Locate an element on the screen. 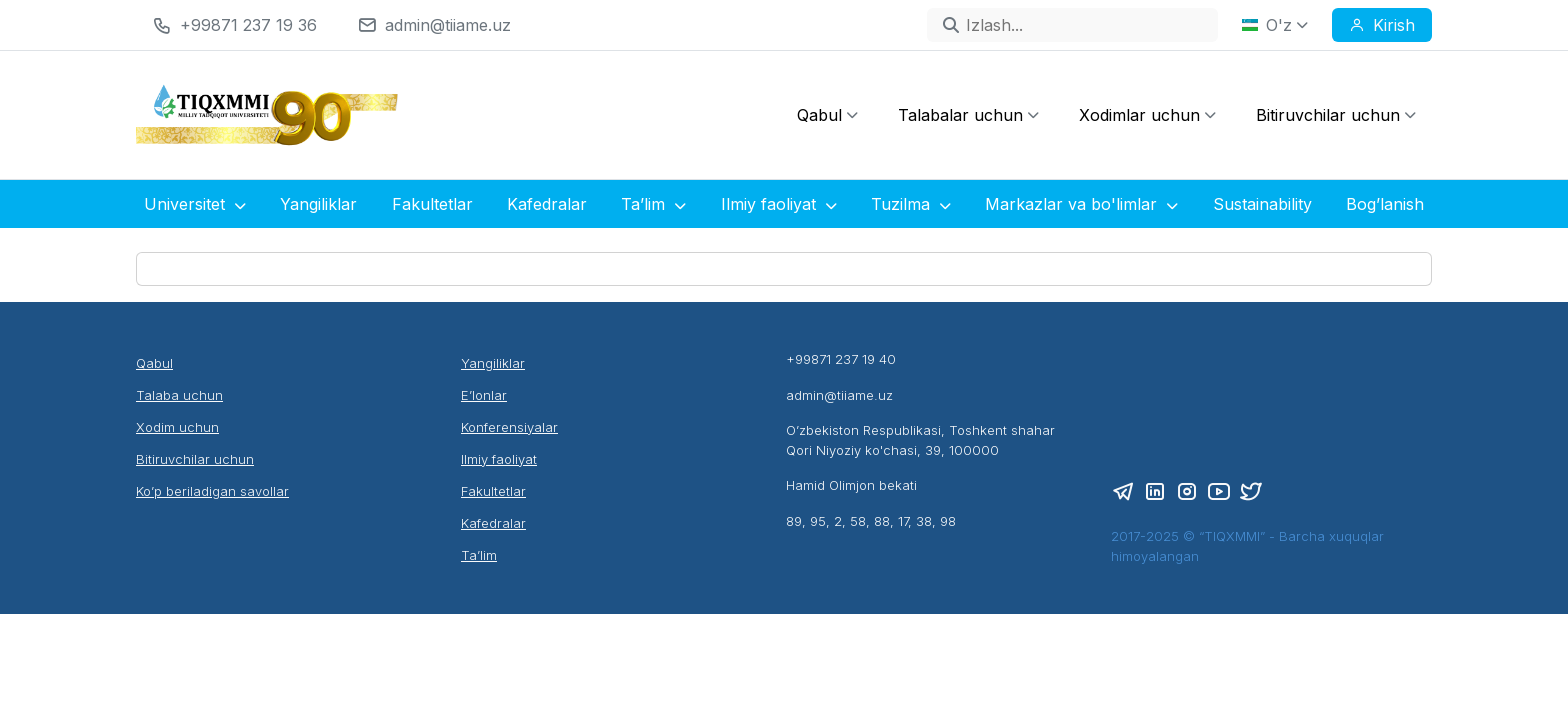 This screenshot has height=720, width=1568. Fakultetlar is located at coordinates (432, 204).